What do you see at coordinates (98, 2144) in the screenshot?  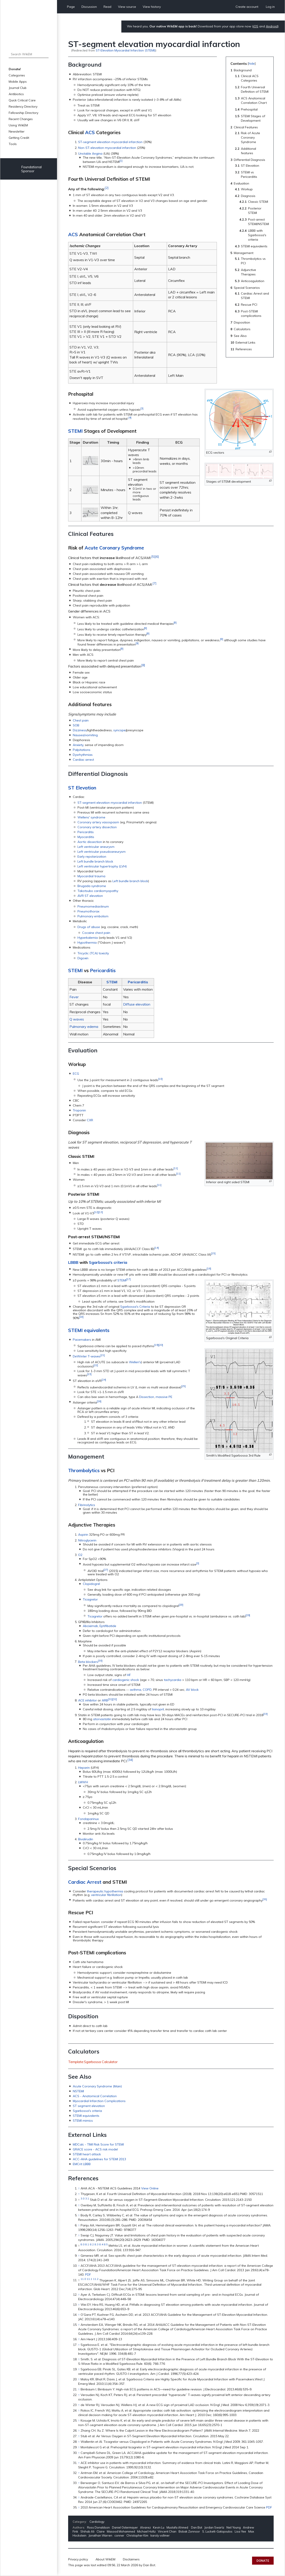 I see `MDCalc - TIMI Risk Score for STEMI` at bounding box center [98, 2144].